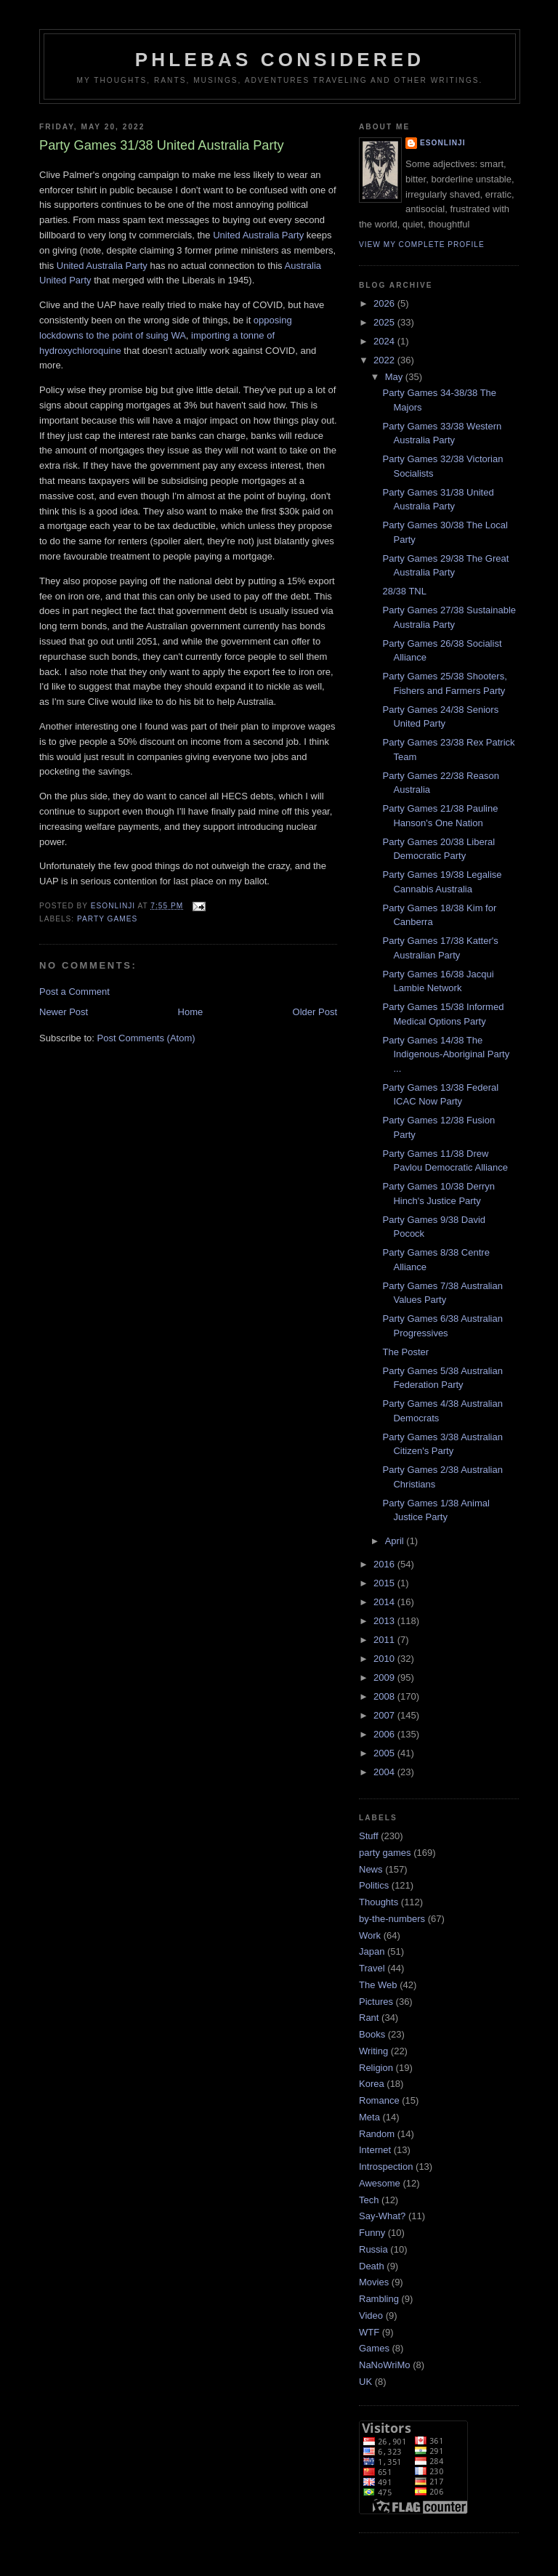 Image resolution: width=558 pixels, height=2576 pixels. I want to click on 2016, so click(385, 1564).